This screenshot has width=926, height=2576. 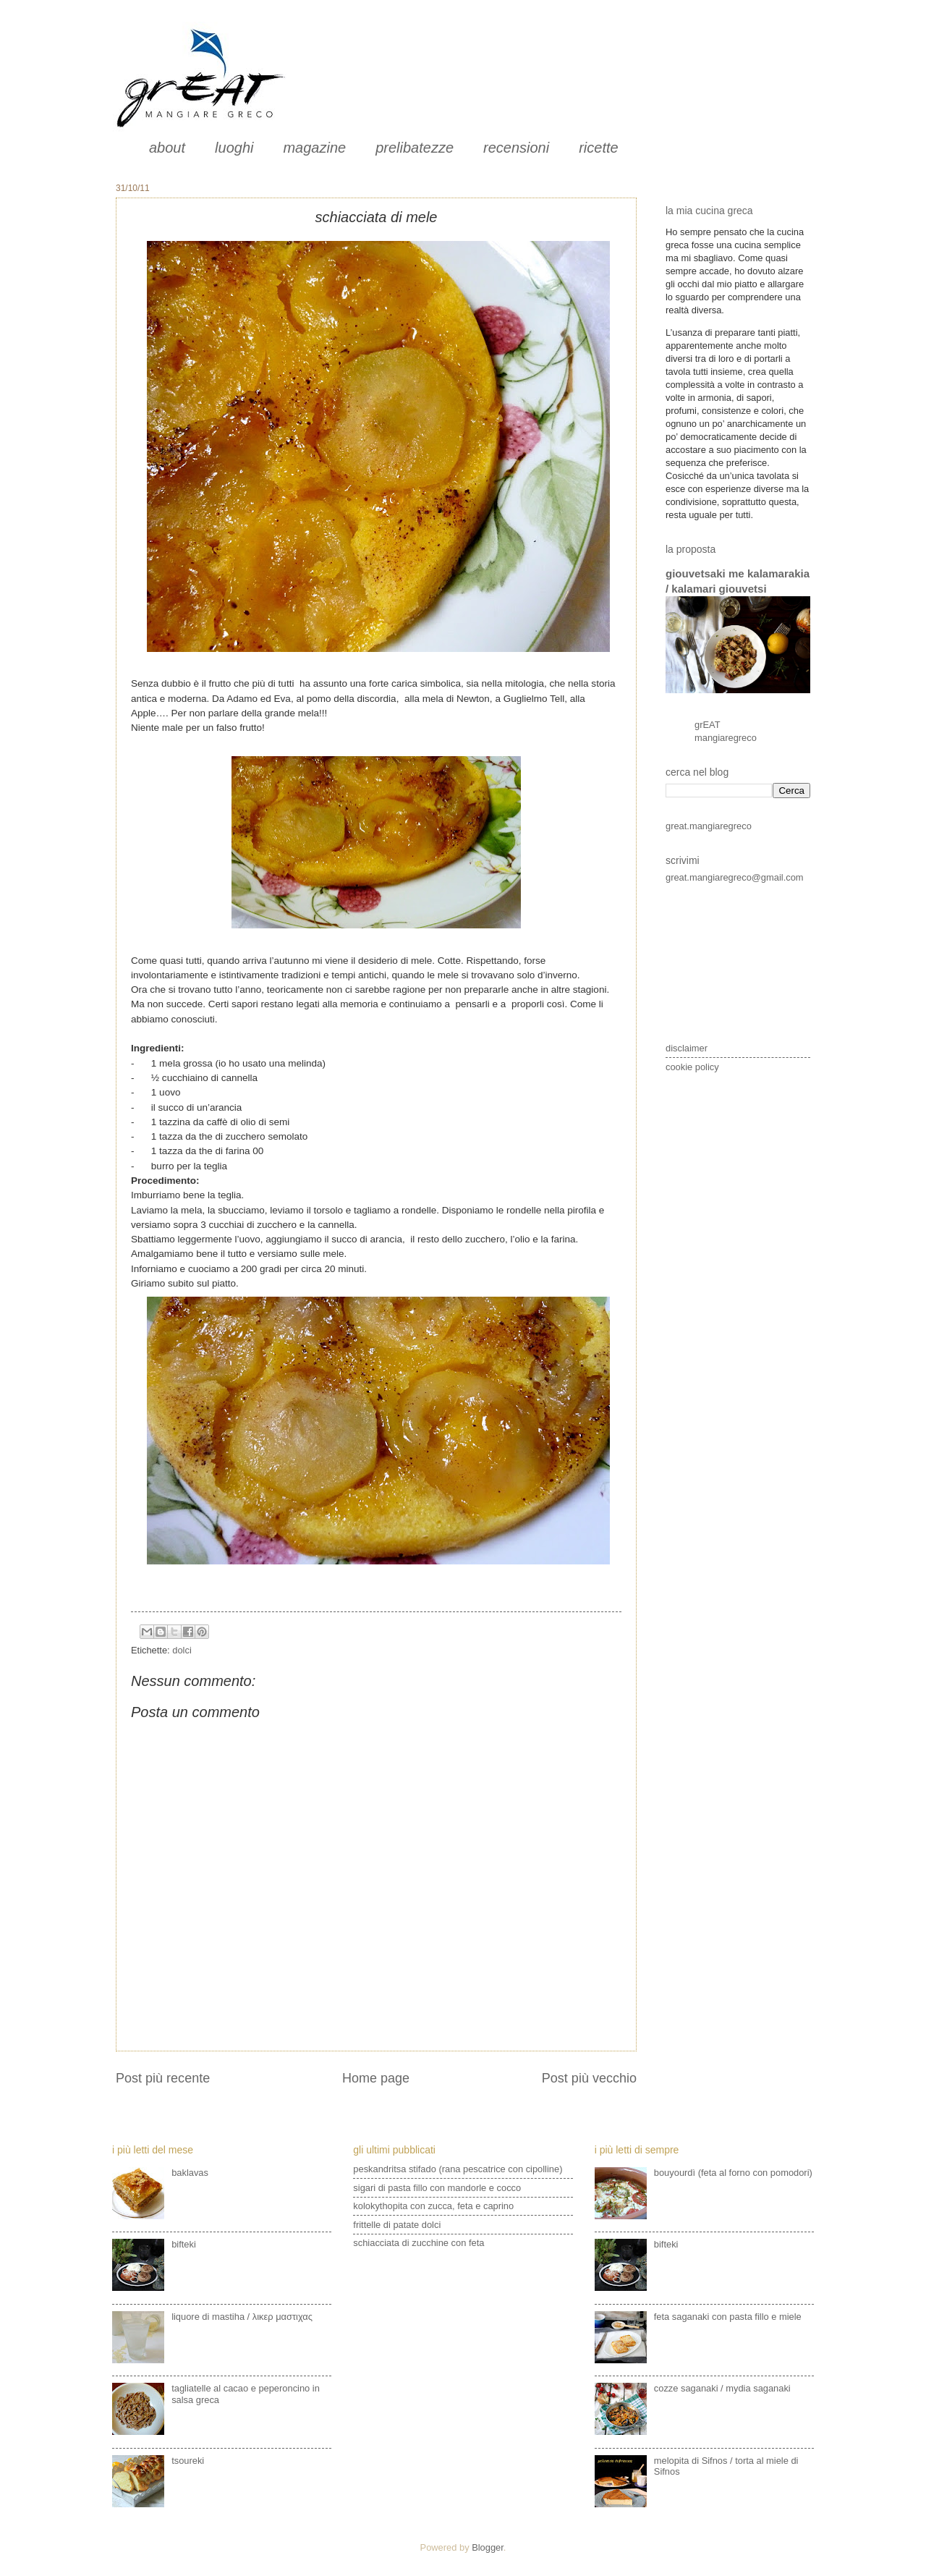 I want to click on cozze saganaki / mydia saganaki, so click(x=722, y=2388).